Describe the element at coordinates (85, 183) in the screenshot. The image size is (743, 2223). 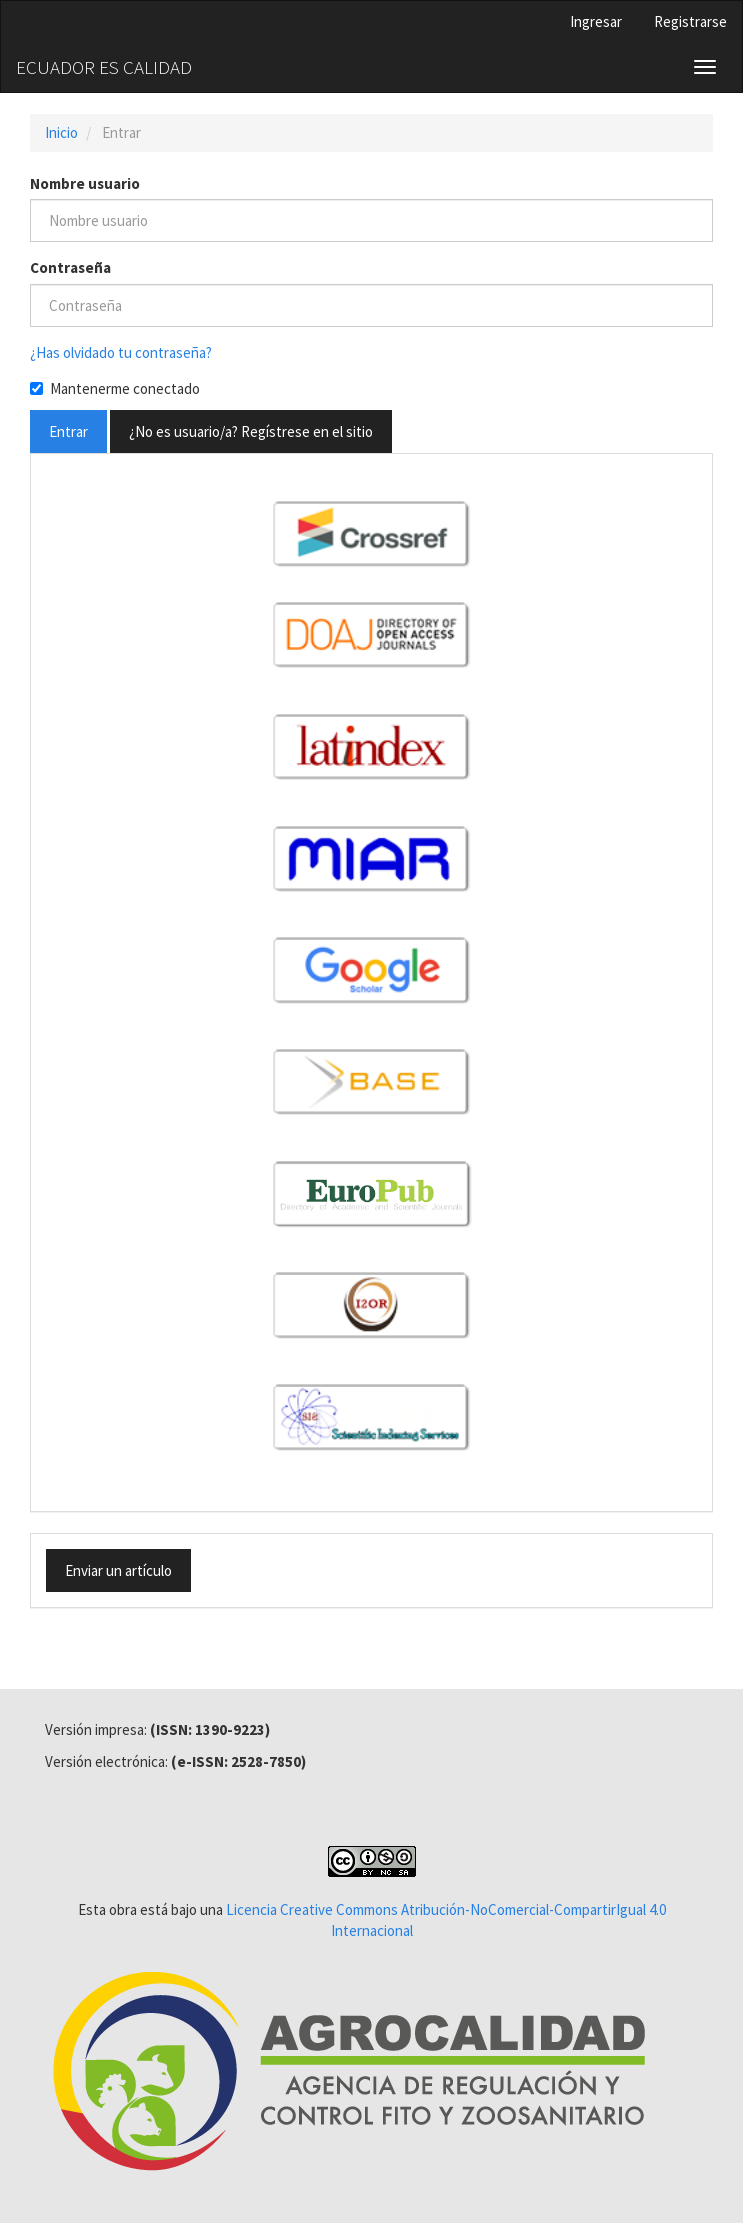
I see `Nombre usuario` at that location.